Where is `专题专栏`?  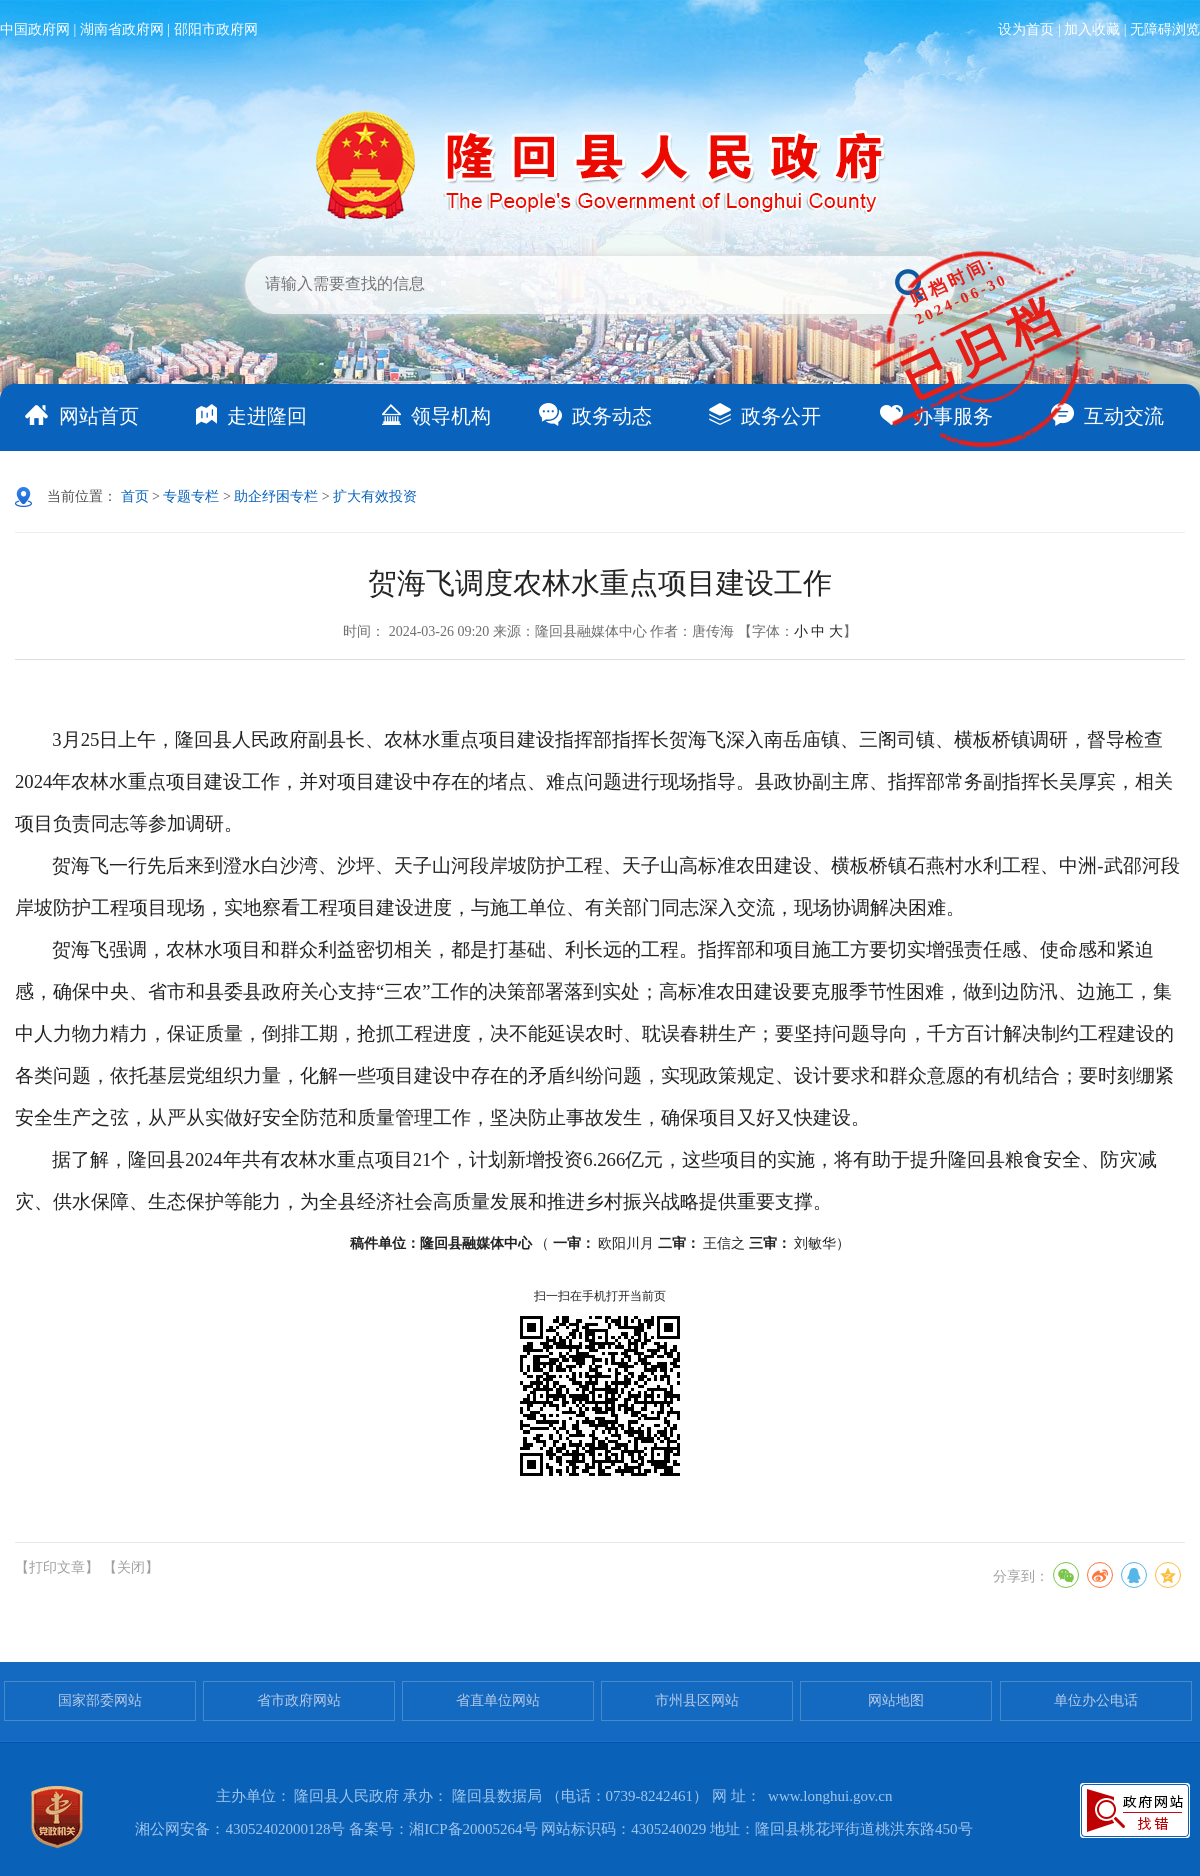
专题专栏 is located at coordinates (191, 496).